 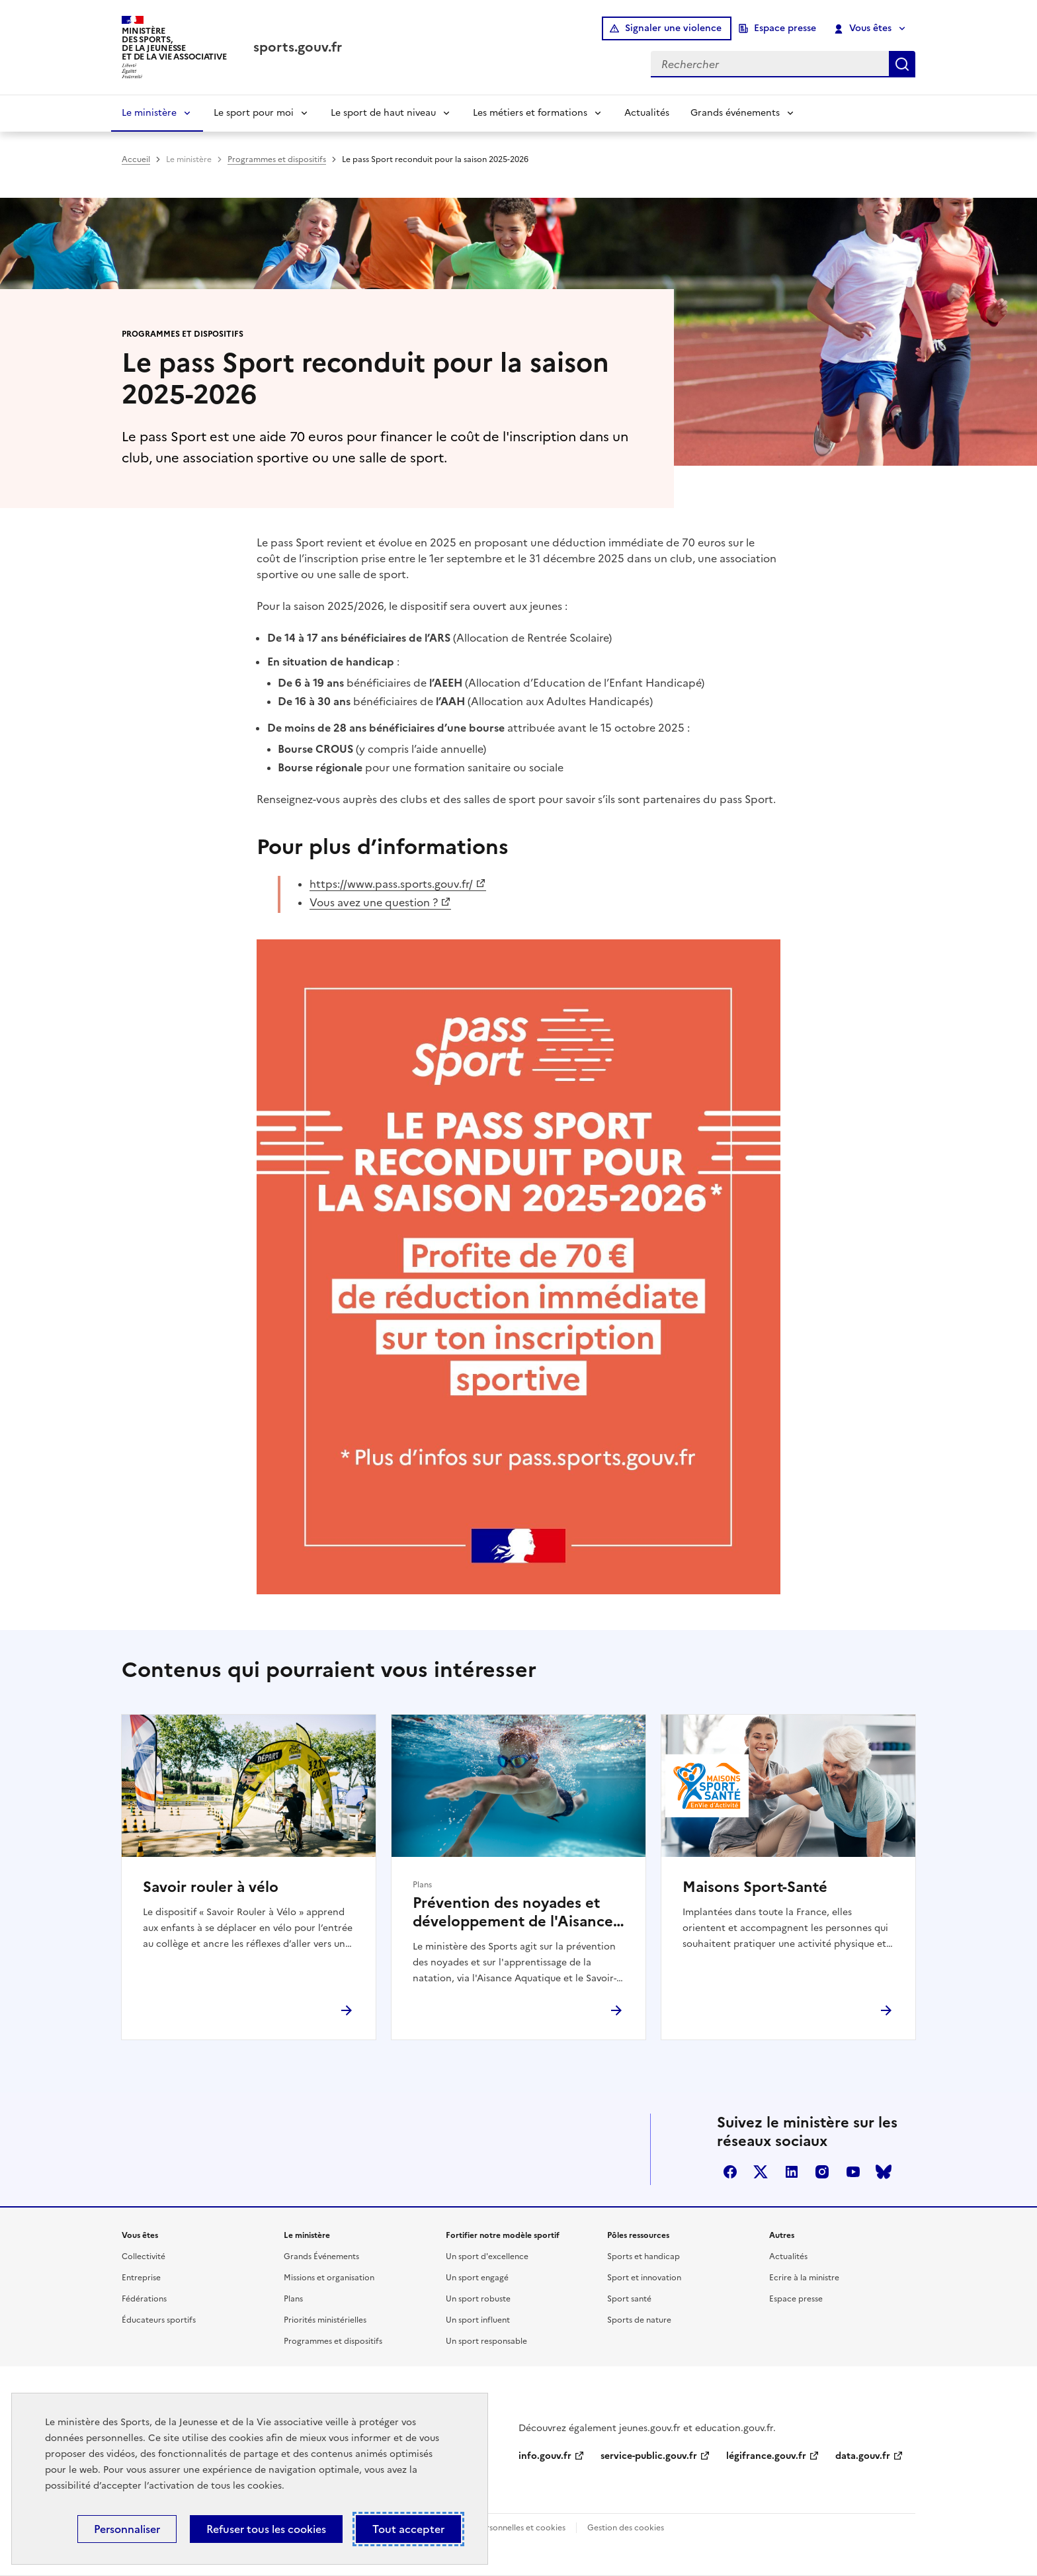 I want to click on data.gouv.fr, so click(x=862, y=2456).